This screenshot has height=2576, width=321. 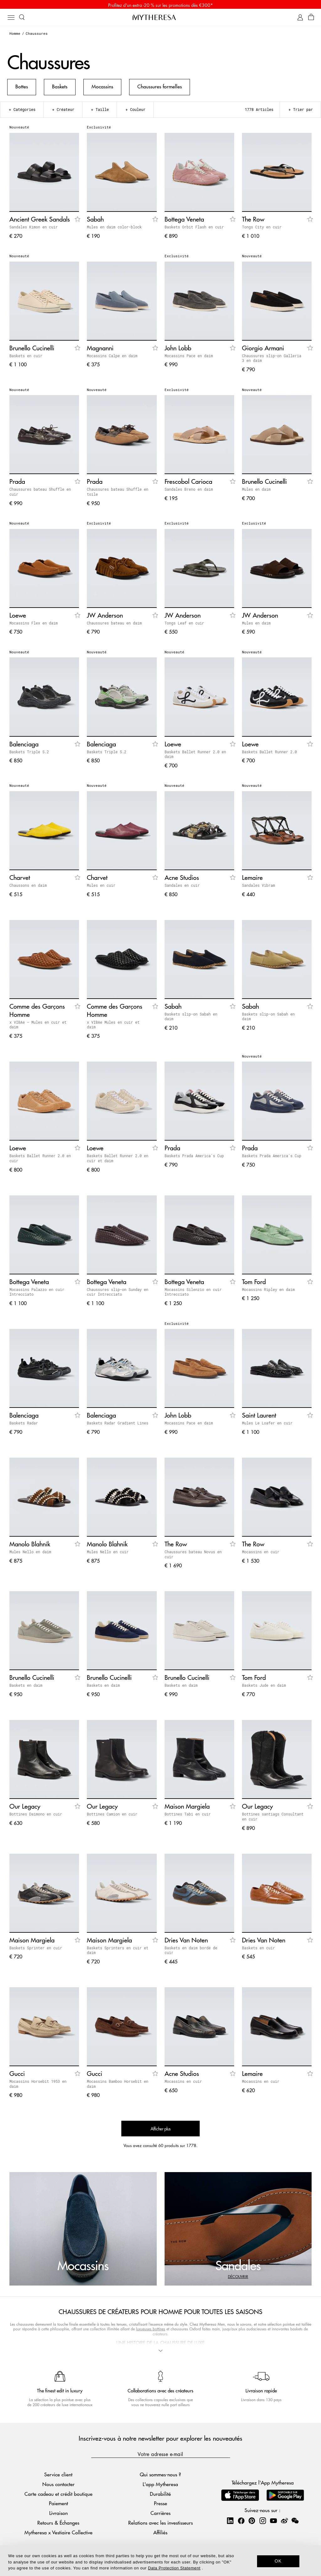 I want to click on Mules Nello en cuir, so click(x=108, y=1553).